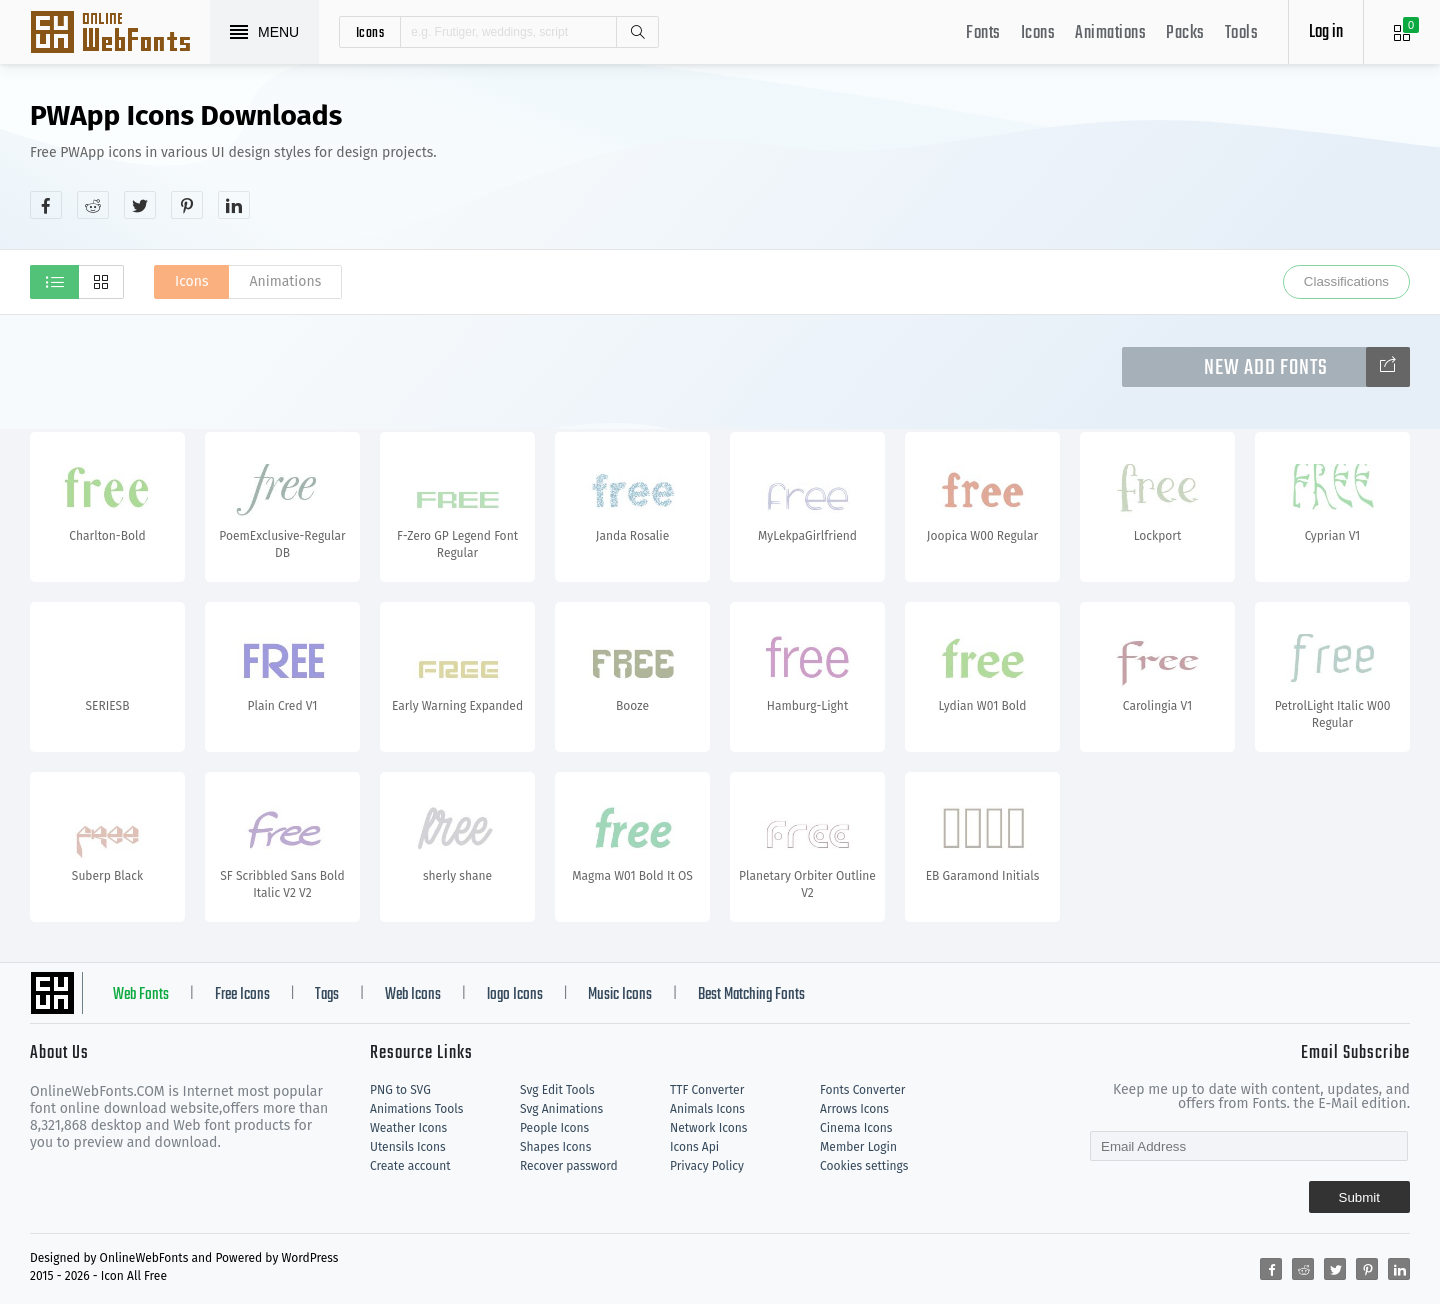 The height and width of the screenshot is (1304, 1440). Describe the element at coordinates (120, 34) in the screenshot. I see `Svg Icons` at that location.